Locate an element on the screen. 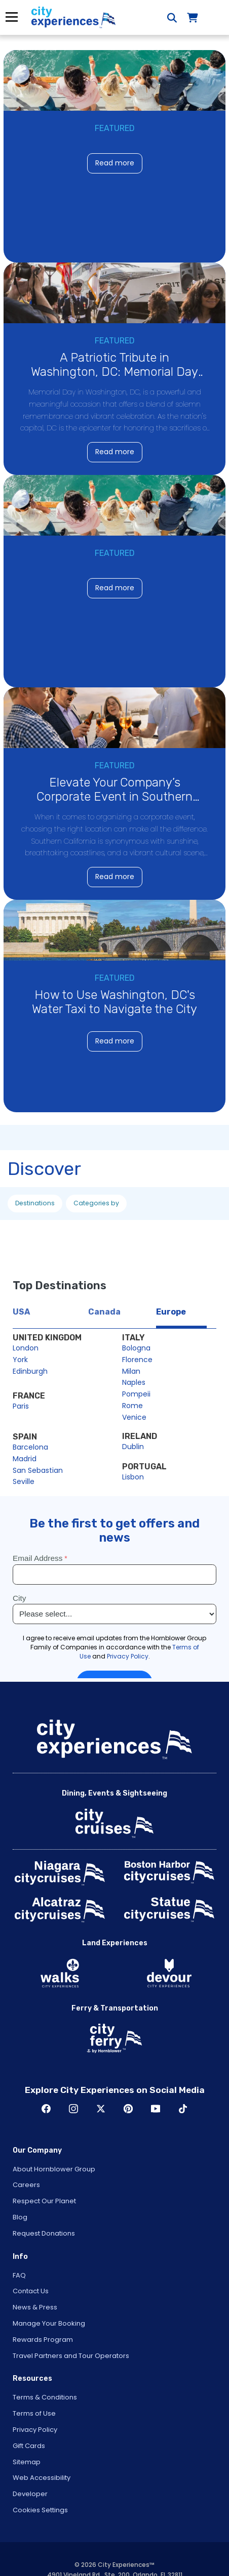 The height and width of the screenshot is (2576, 229). Twitter [Open Twitter in New Window] is located at coordinates (100, 2108).